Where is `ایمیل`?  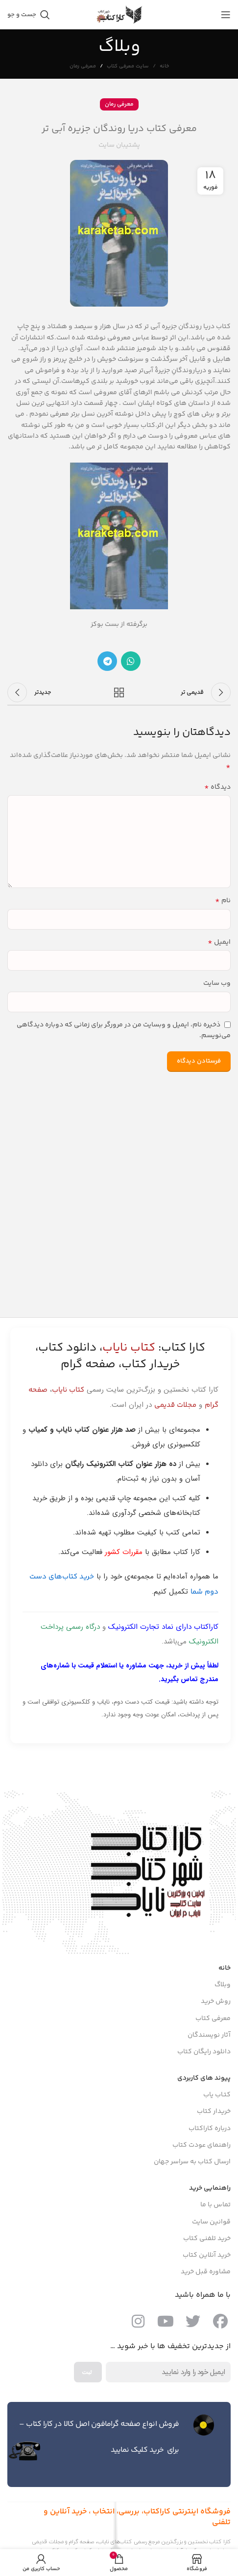
ایمیل is located at coordinates (219, 942).